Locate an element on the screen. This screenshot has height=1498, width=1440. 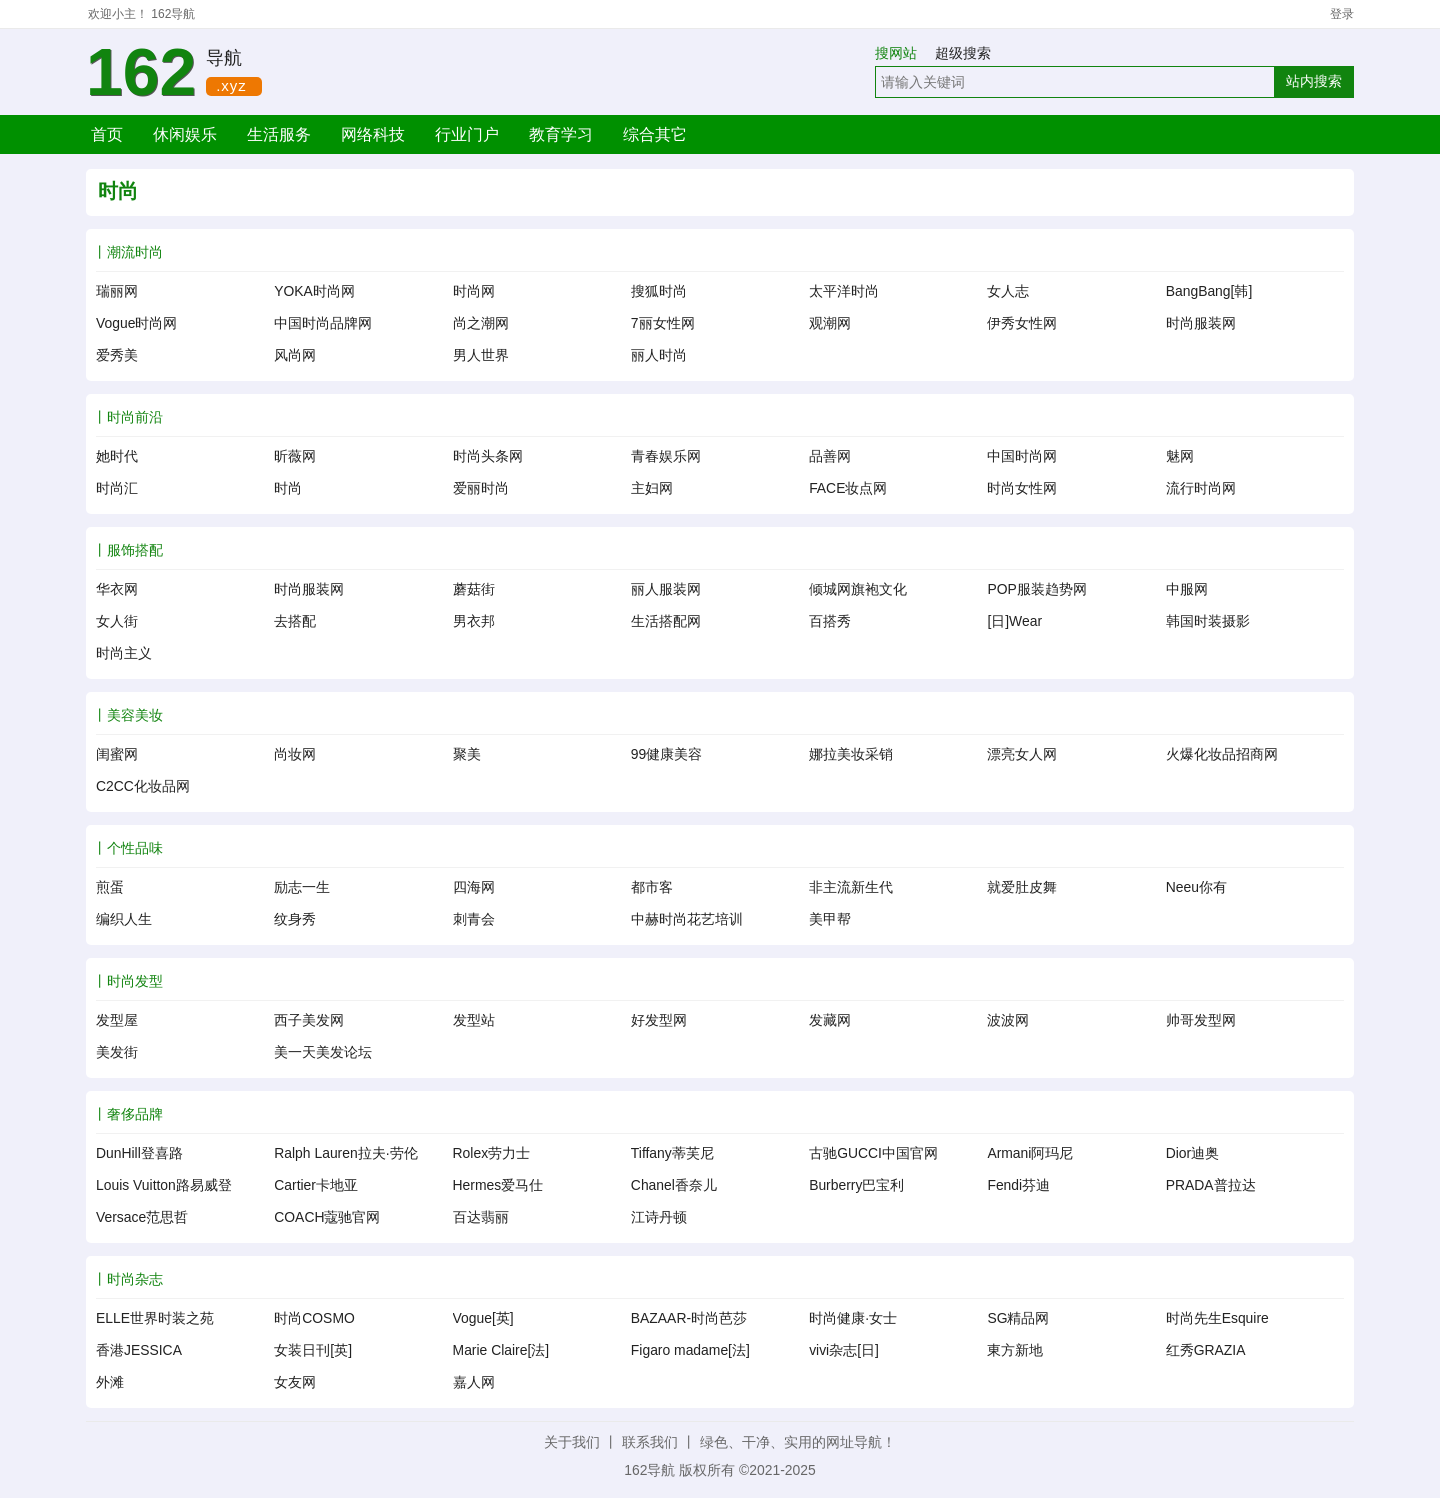
网络科技 is located at coordinates (373, 134).